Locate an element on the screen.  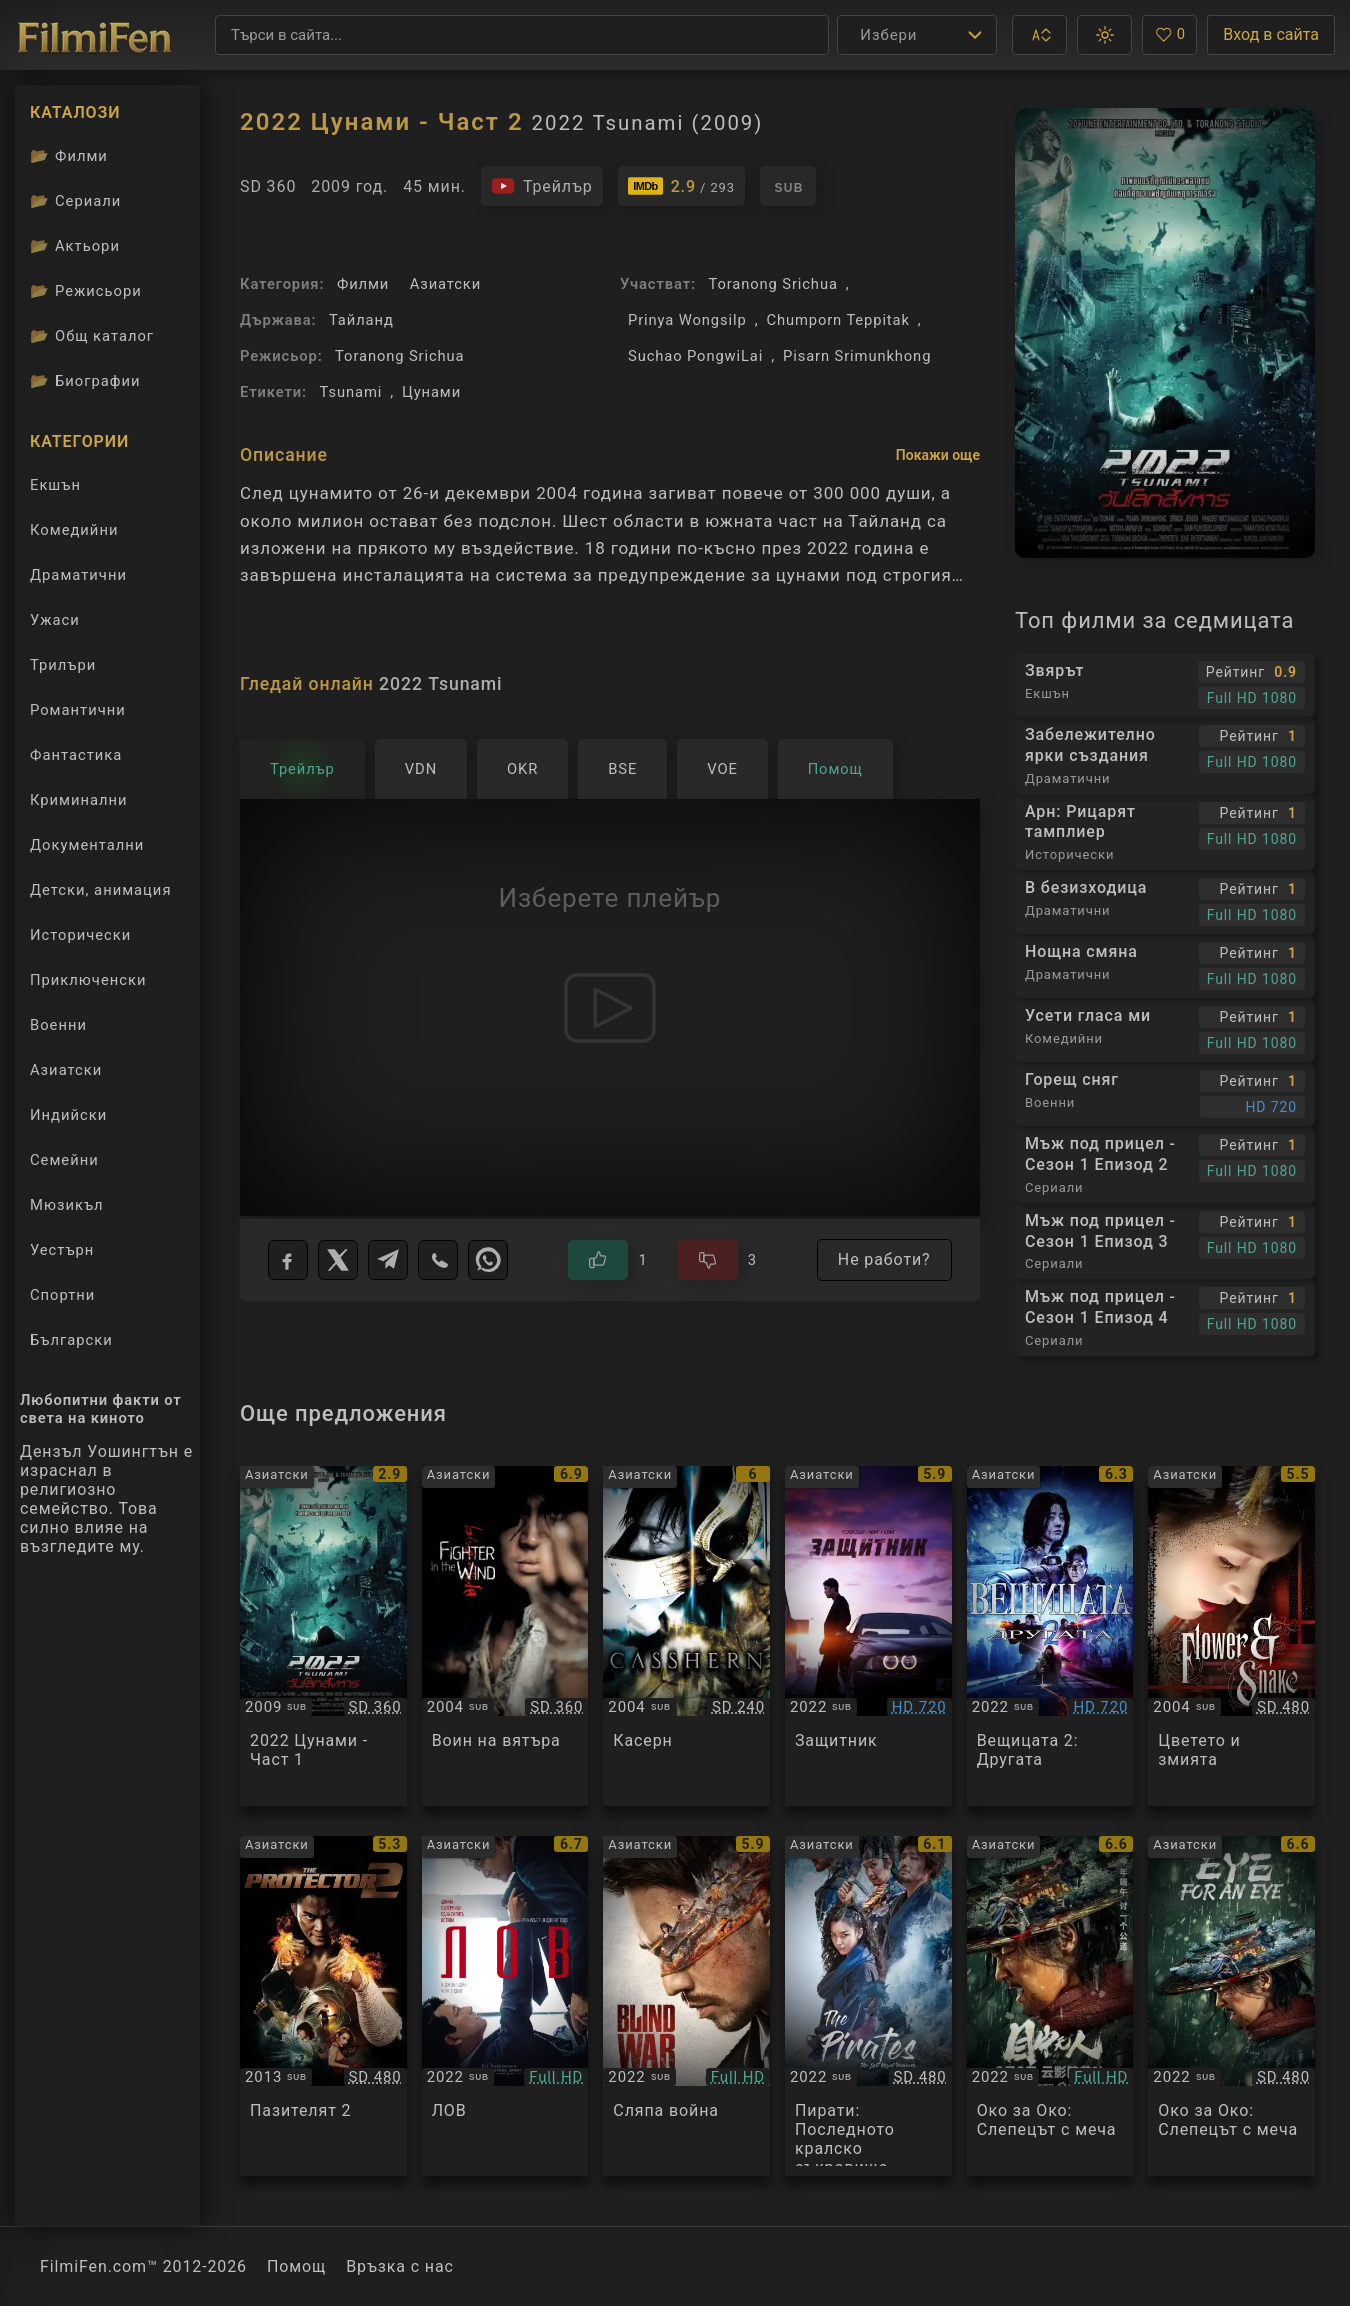
Спортни [Гледай спортни филми онлайн] is located at coordinates (62, 1295).